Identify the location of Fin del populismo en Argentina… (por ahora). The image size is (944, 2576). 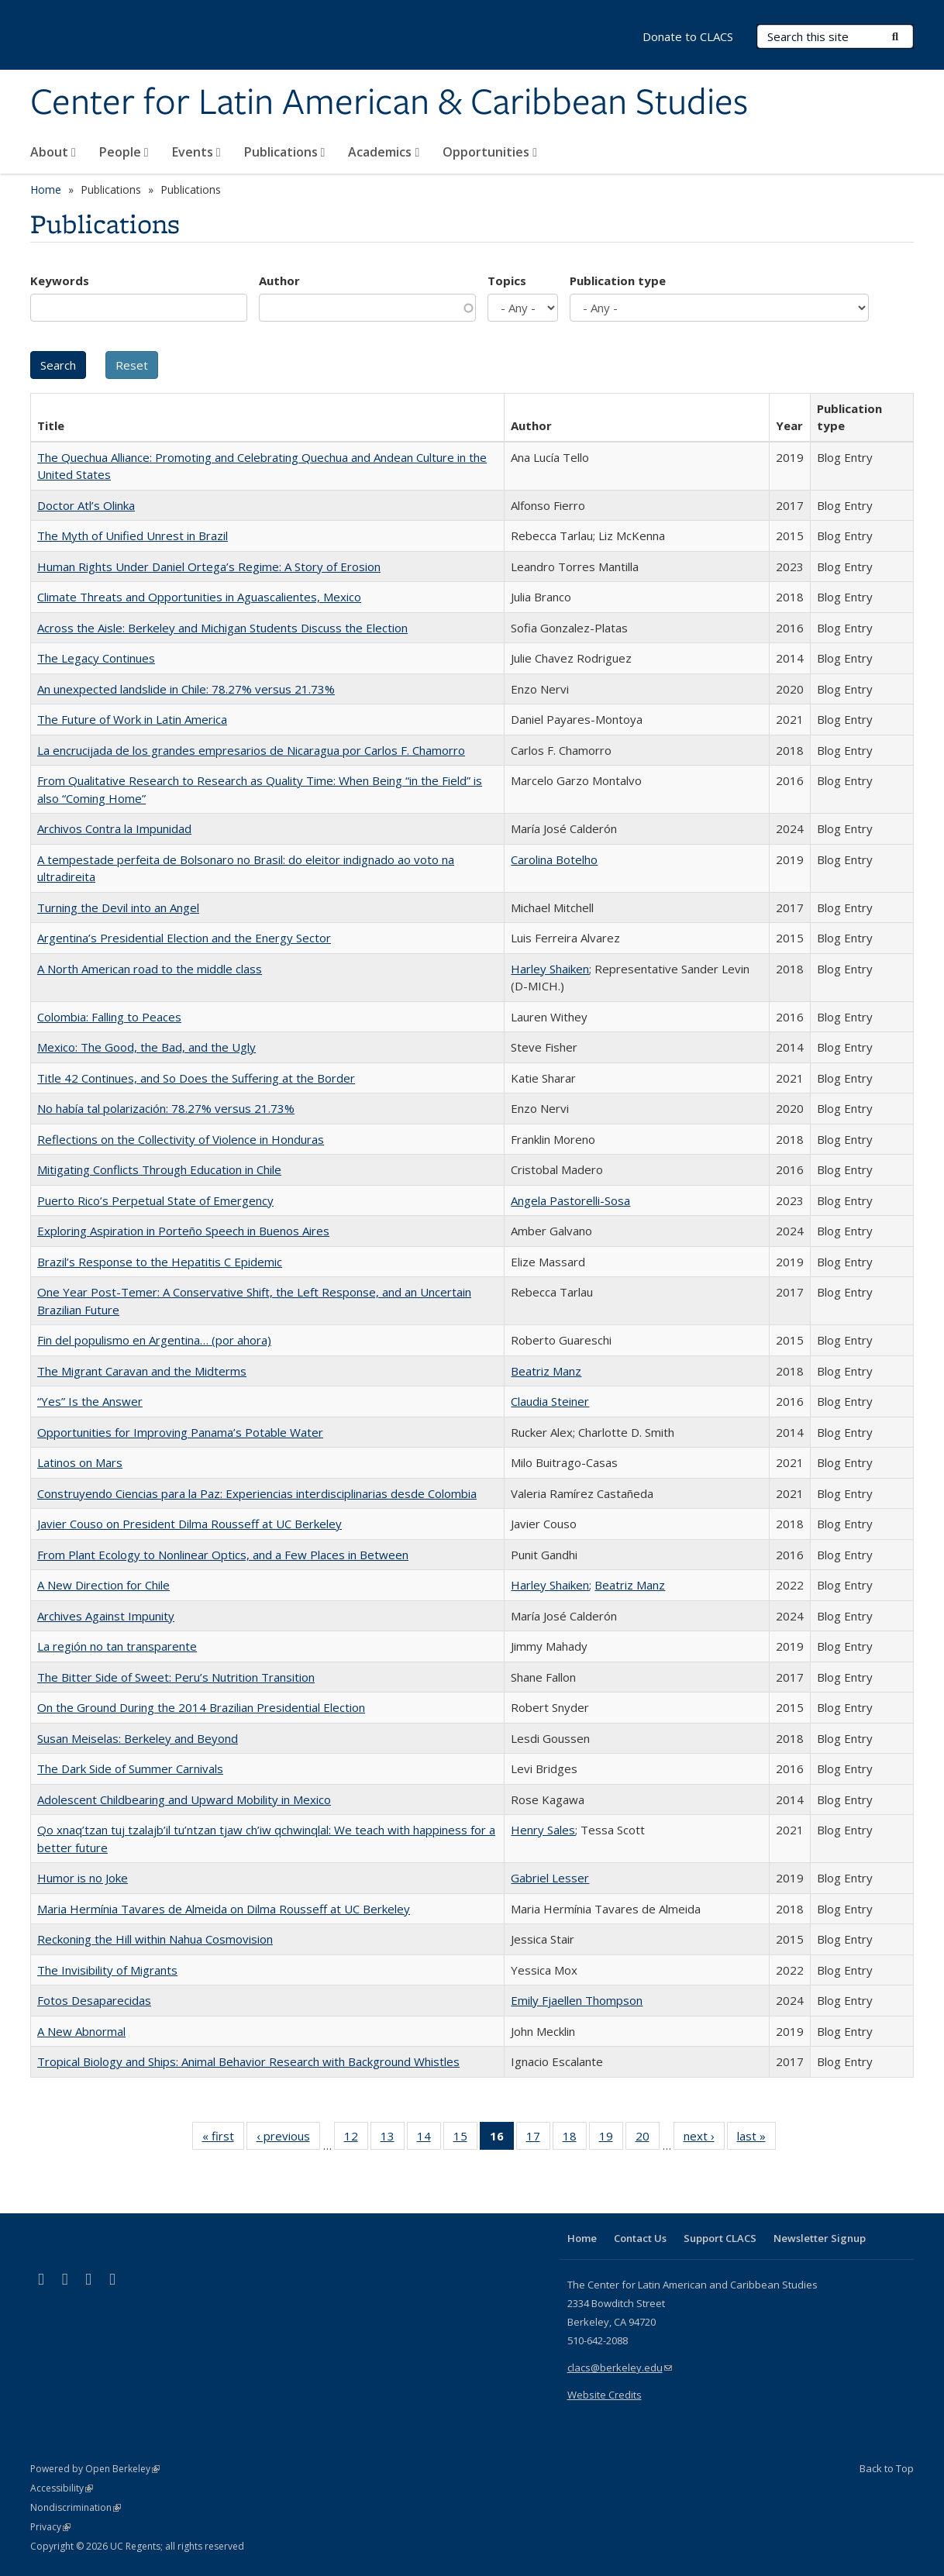
(154, 1340).